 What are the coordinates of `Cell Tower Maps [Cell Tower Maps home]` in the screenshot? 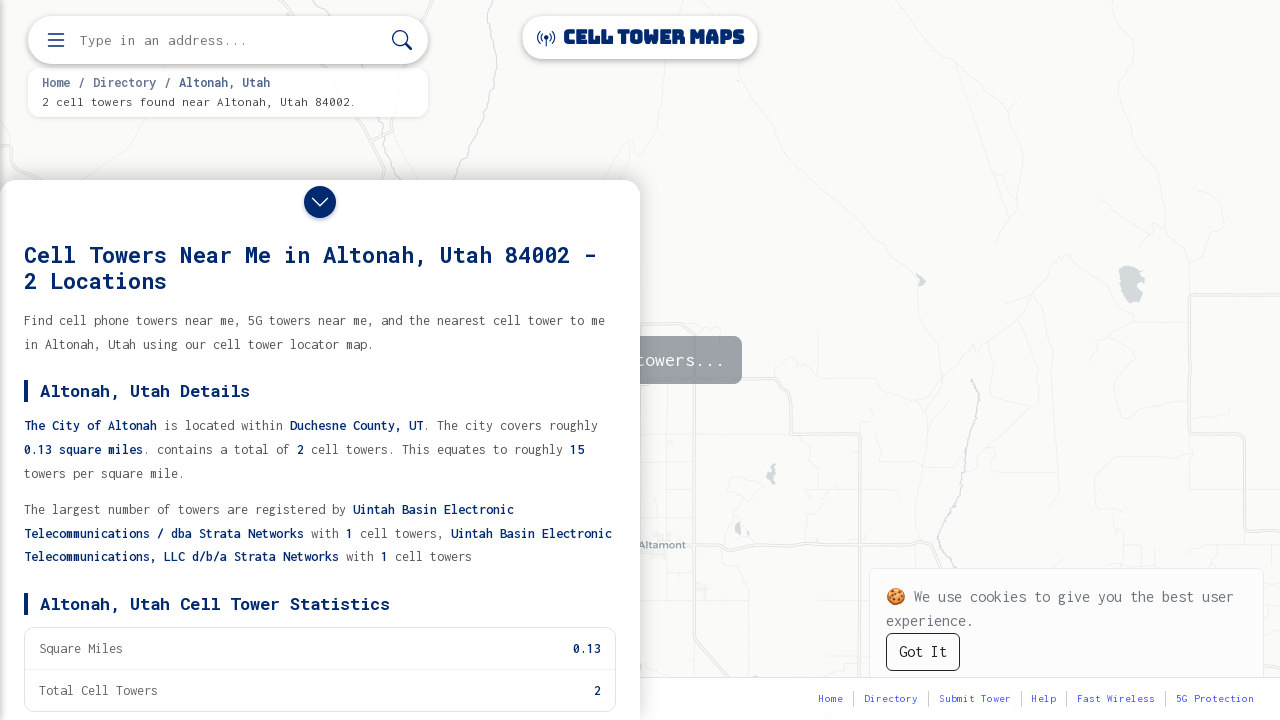 It's located at (640, 37).